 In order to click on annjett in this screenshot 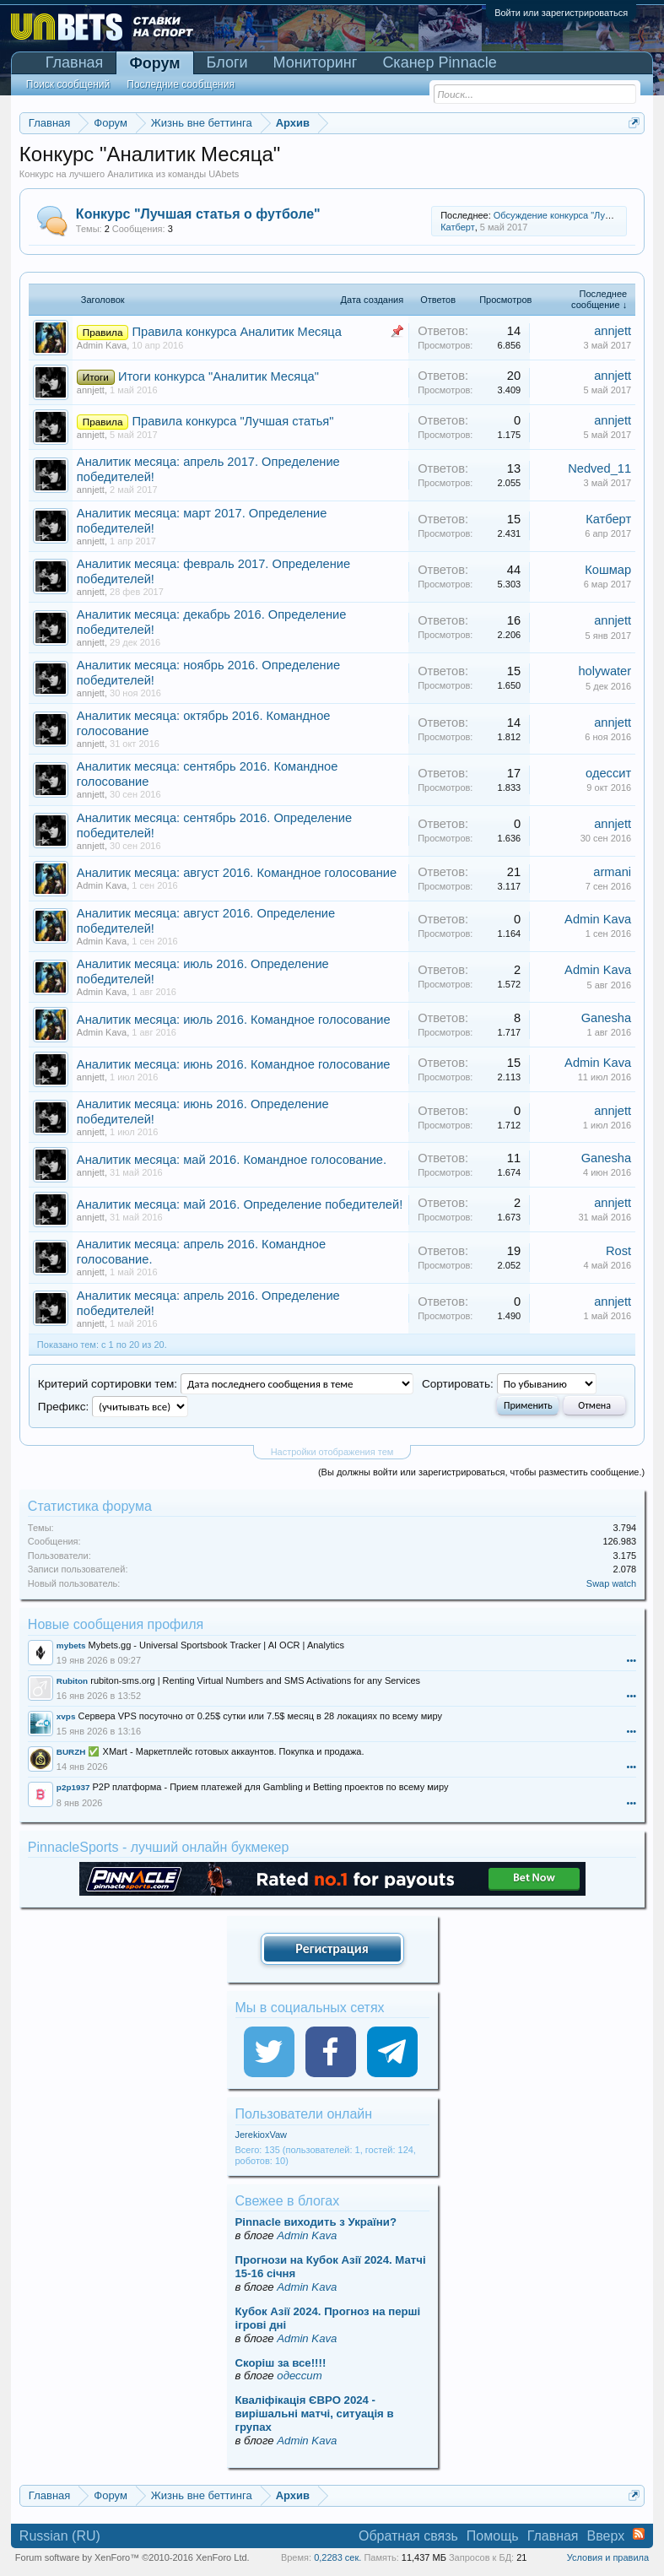, I will do `click(612, 331)`.